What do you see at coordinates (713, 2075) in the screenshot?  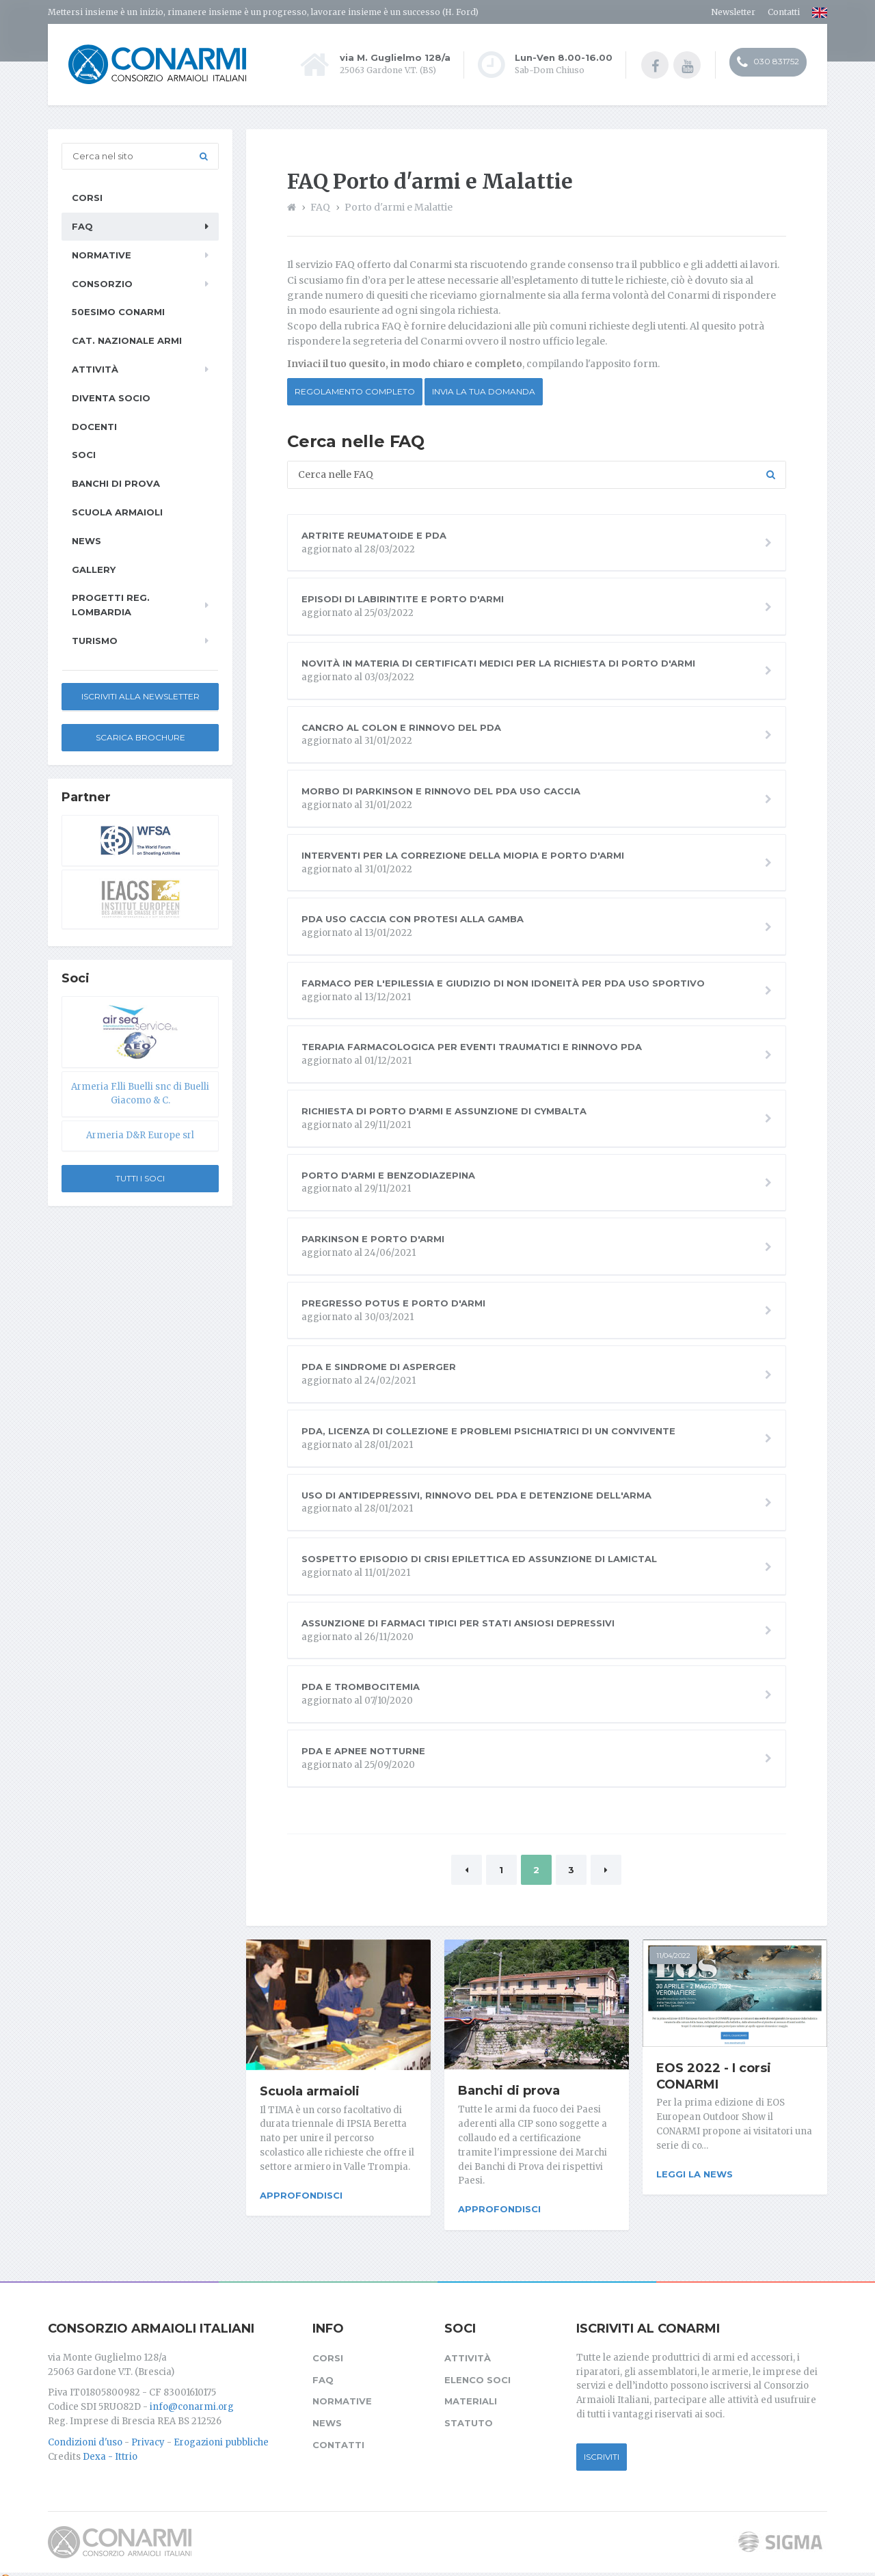 I see `EOS 2022 - I corsi CONARMI` at bounding box center [713, 2075].